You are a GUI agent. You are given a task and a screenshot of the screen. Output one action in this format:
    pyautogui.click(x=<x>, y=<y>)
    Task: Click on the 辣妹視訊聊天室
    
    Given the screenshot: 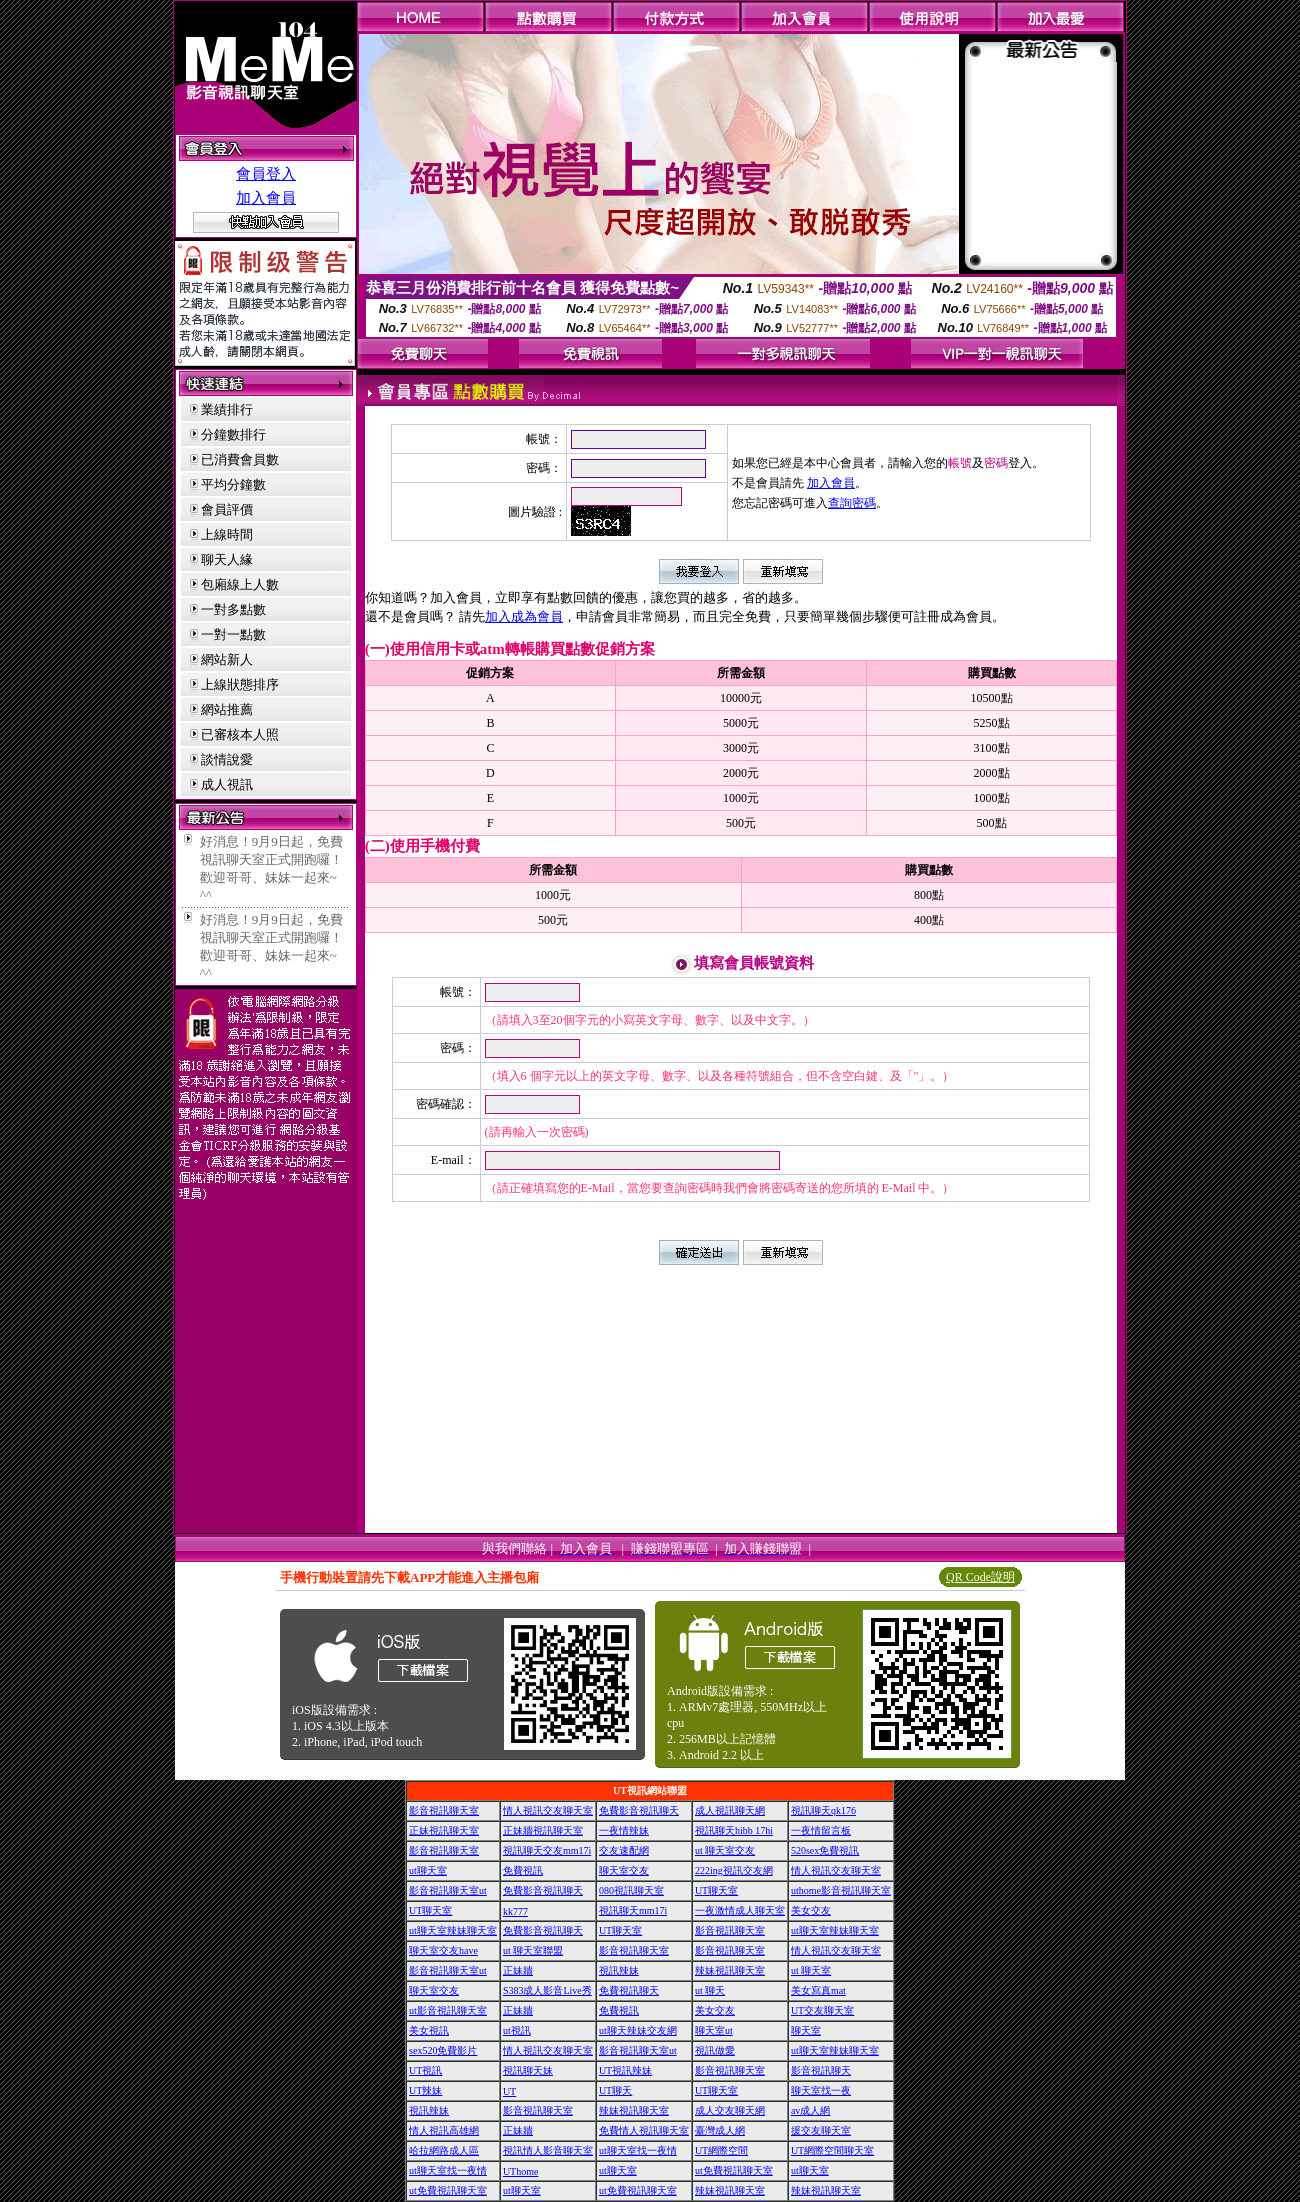 What is the action you would take?
    pyautogui.click(x=730, y=1970)
    